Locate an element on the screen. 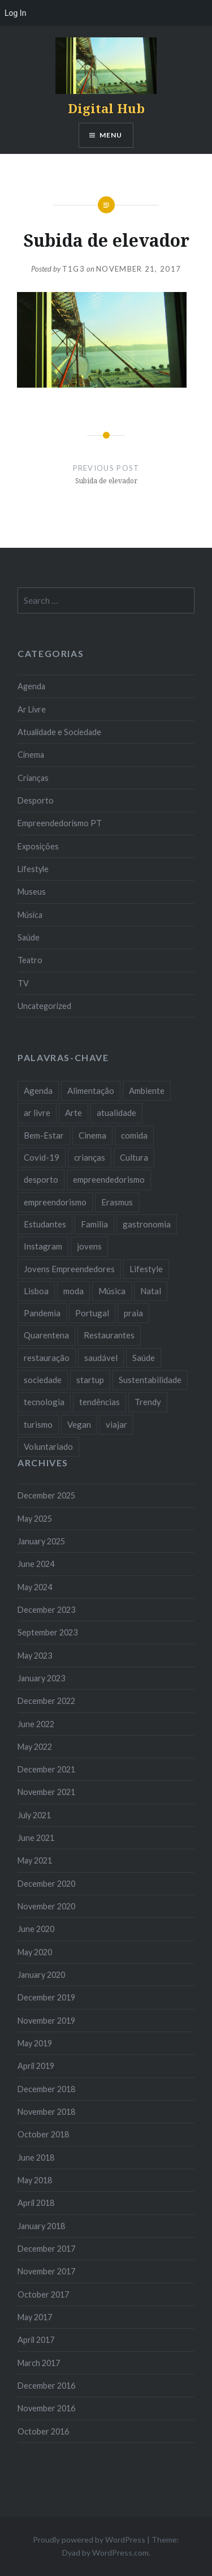 The image size is (212, 2576). atualidade [atualidade (17 items)] is located at coordinates (116, 1112).